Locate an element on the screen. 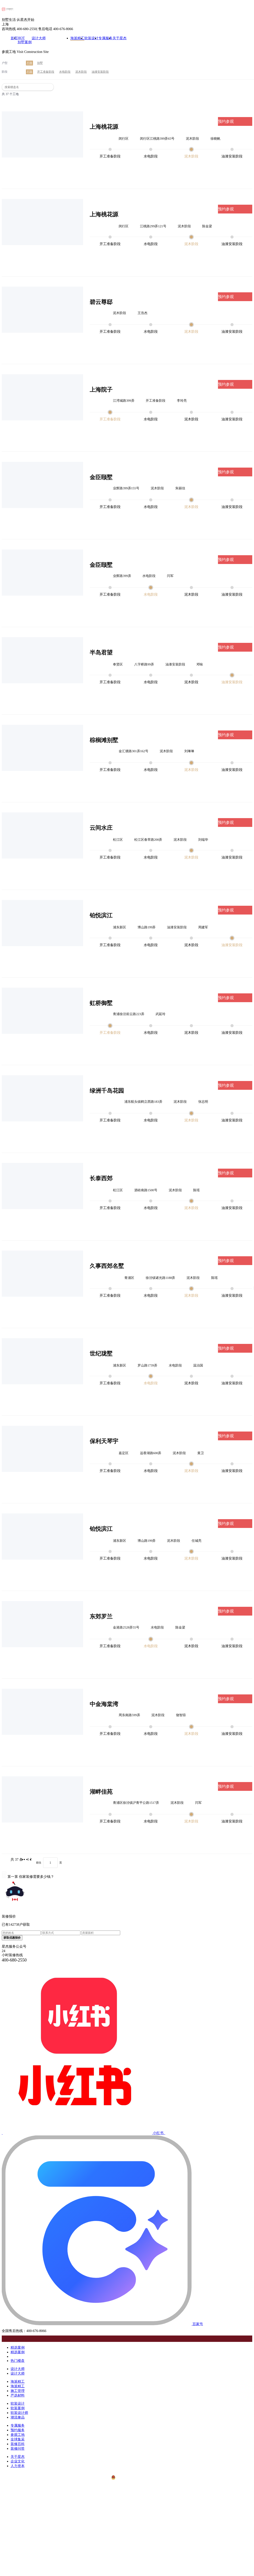  油漆安装阶段 is located at coordinates (100, 71).